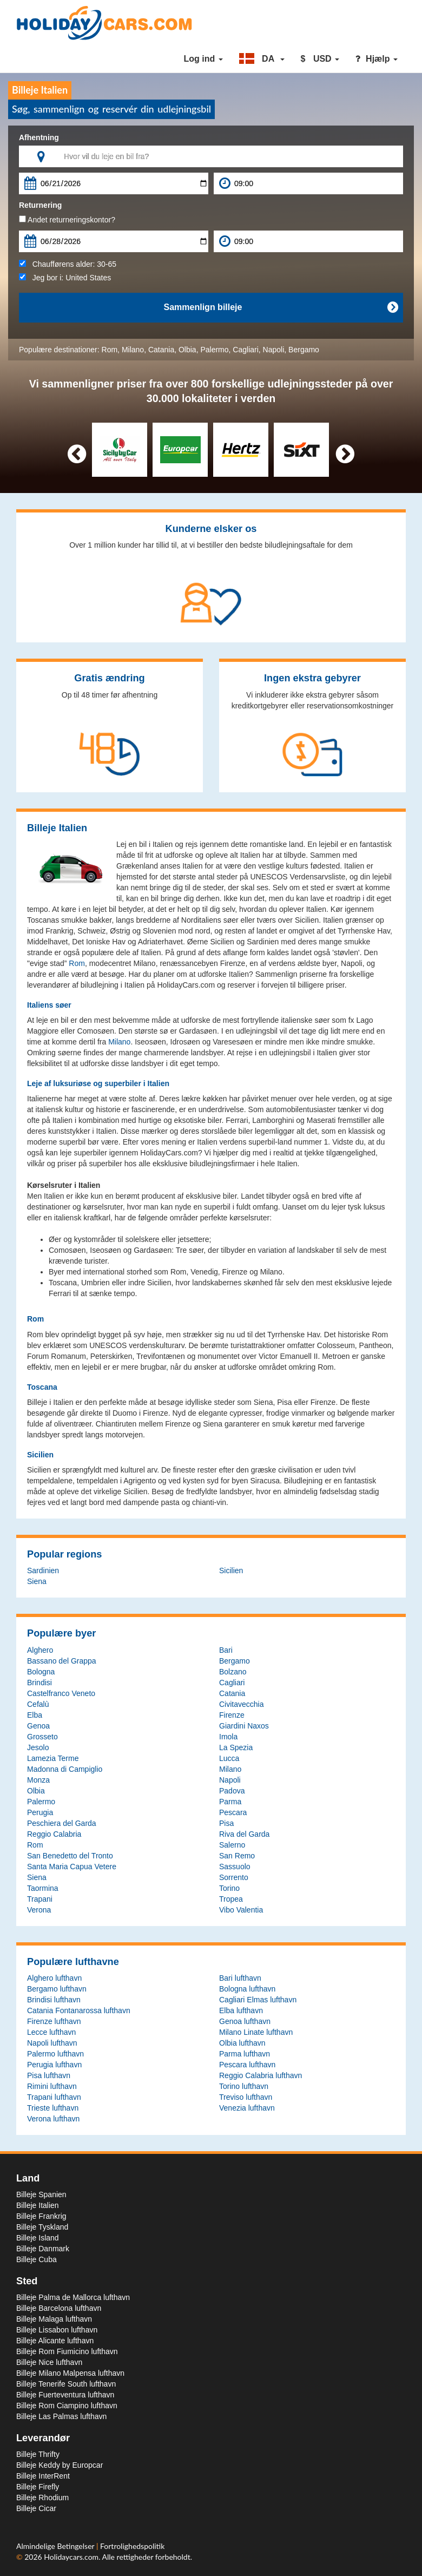  What do you see at coordinates (240, 1978) in the screenshot?
I see `Bari lufthavn` at bounding box center [240, 1978].